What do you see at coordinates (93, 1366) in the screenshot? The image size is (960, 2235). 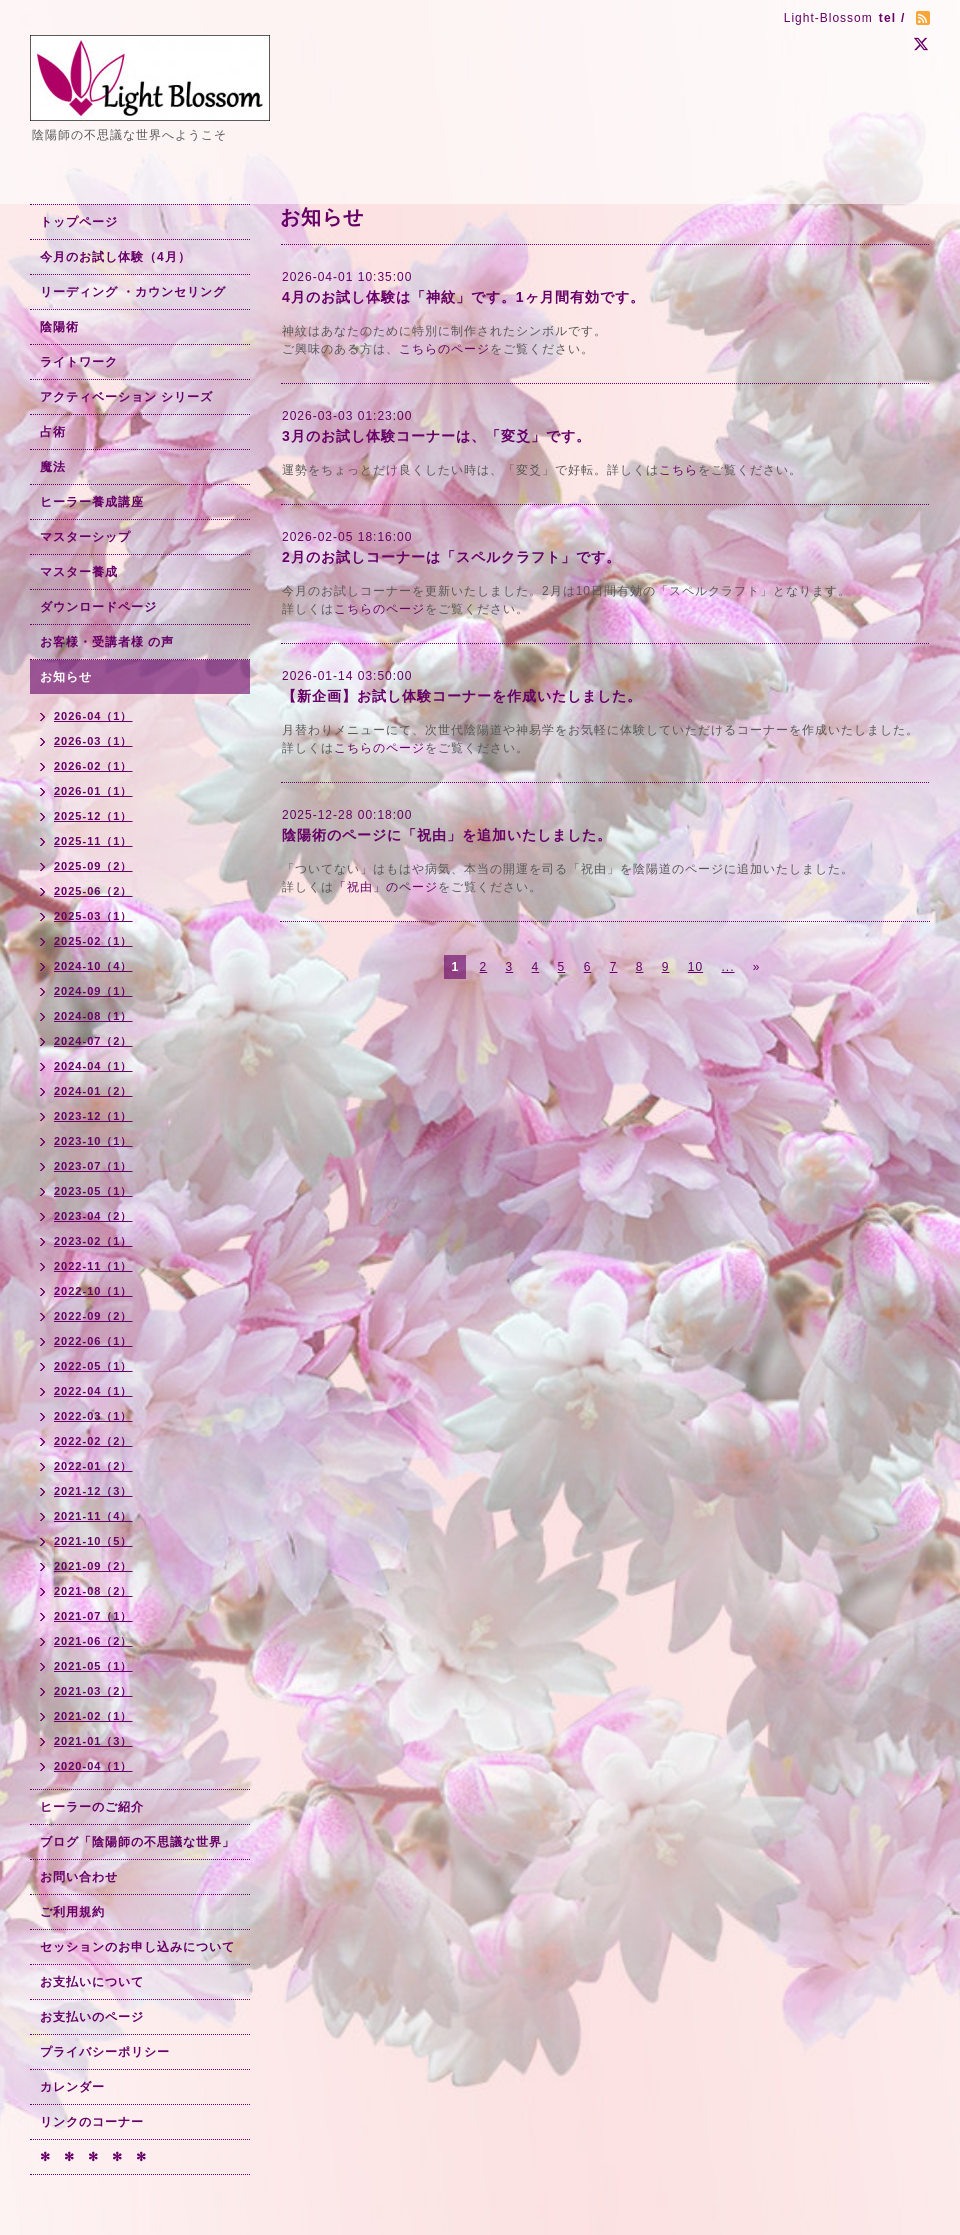 I see `2022-05（1）` at bounding box center [93, 1366].